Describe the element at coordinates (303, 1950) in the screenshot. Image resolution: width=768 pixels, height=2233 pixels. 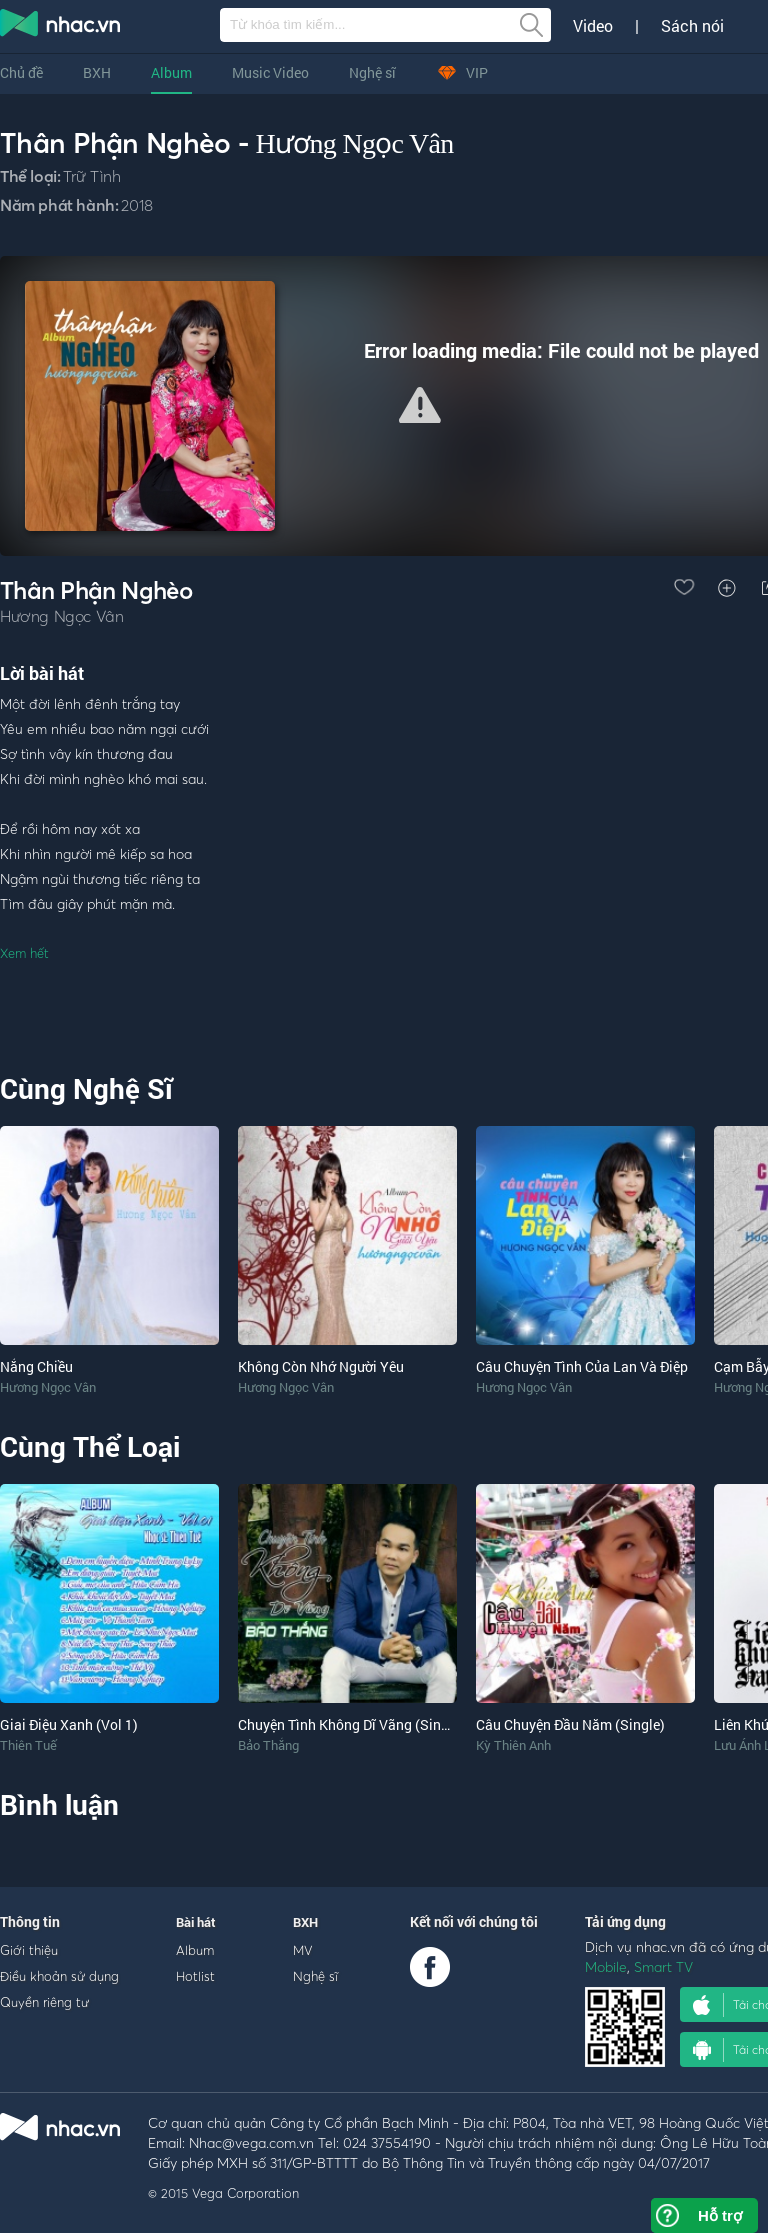
I see `MV` at that location.